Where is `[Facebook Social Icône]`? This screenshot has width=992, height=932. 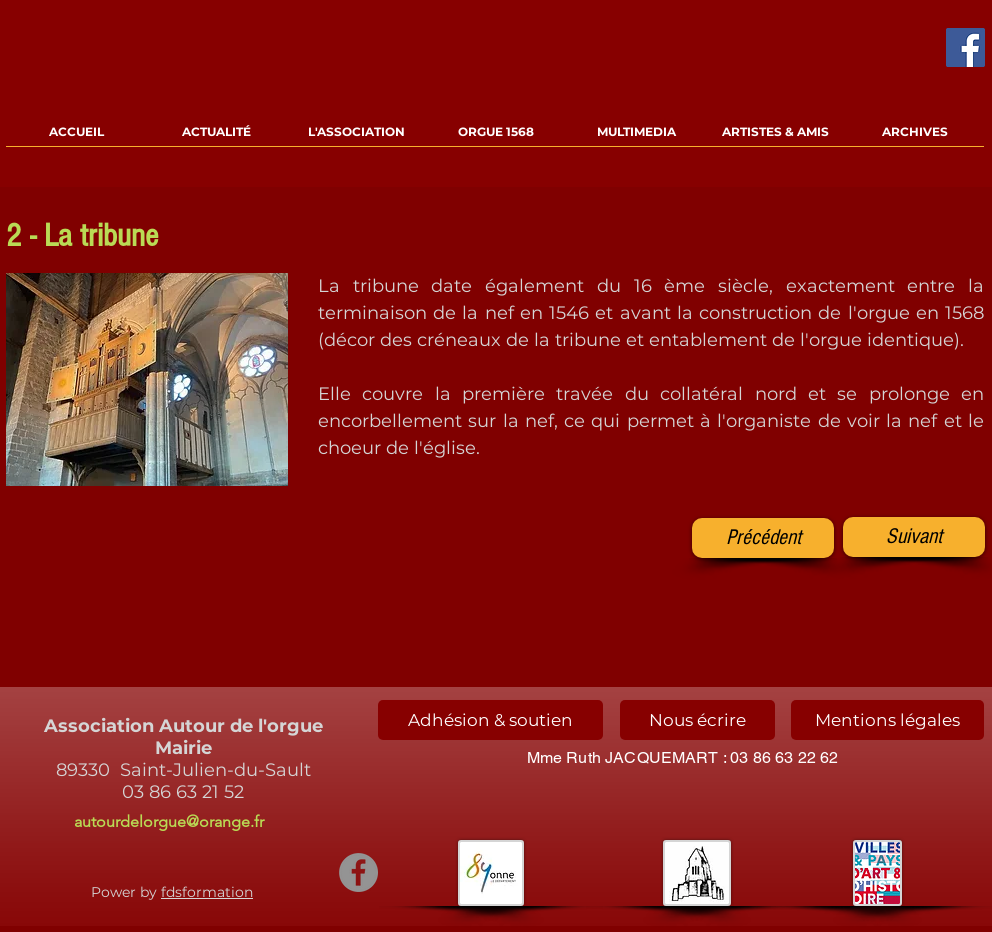 [Facebook Social Icône] is located at coordinates (965, 47).